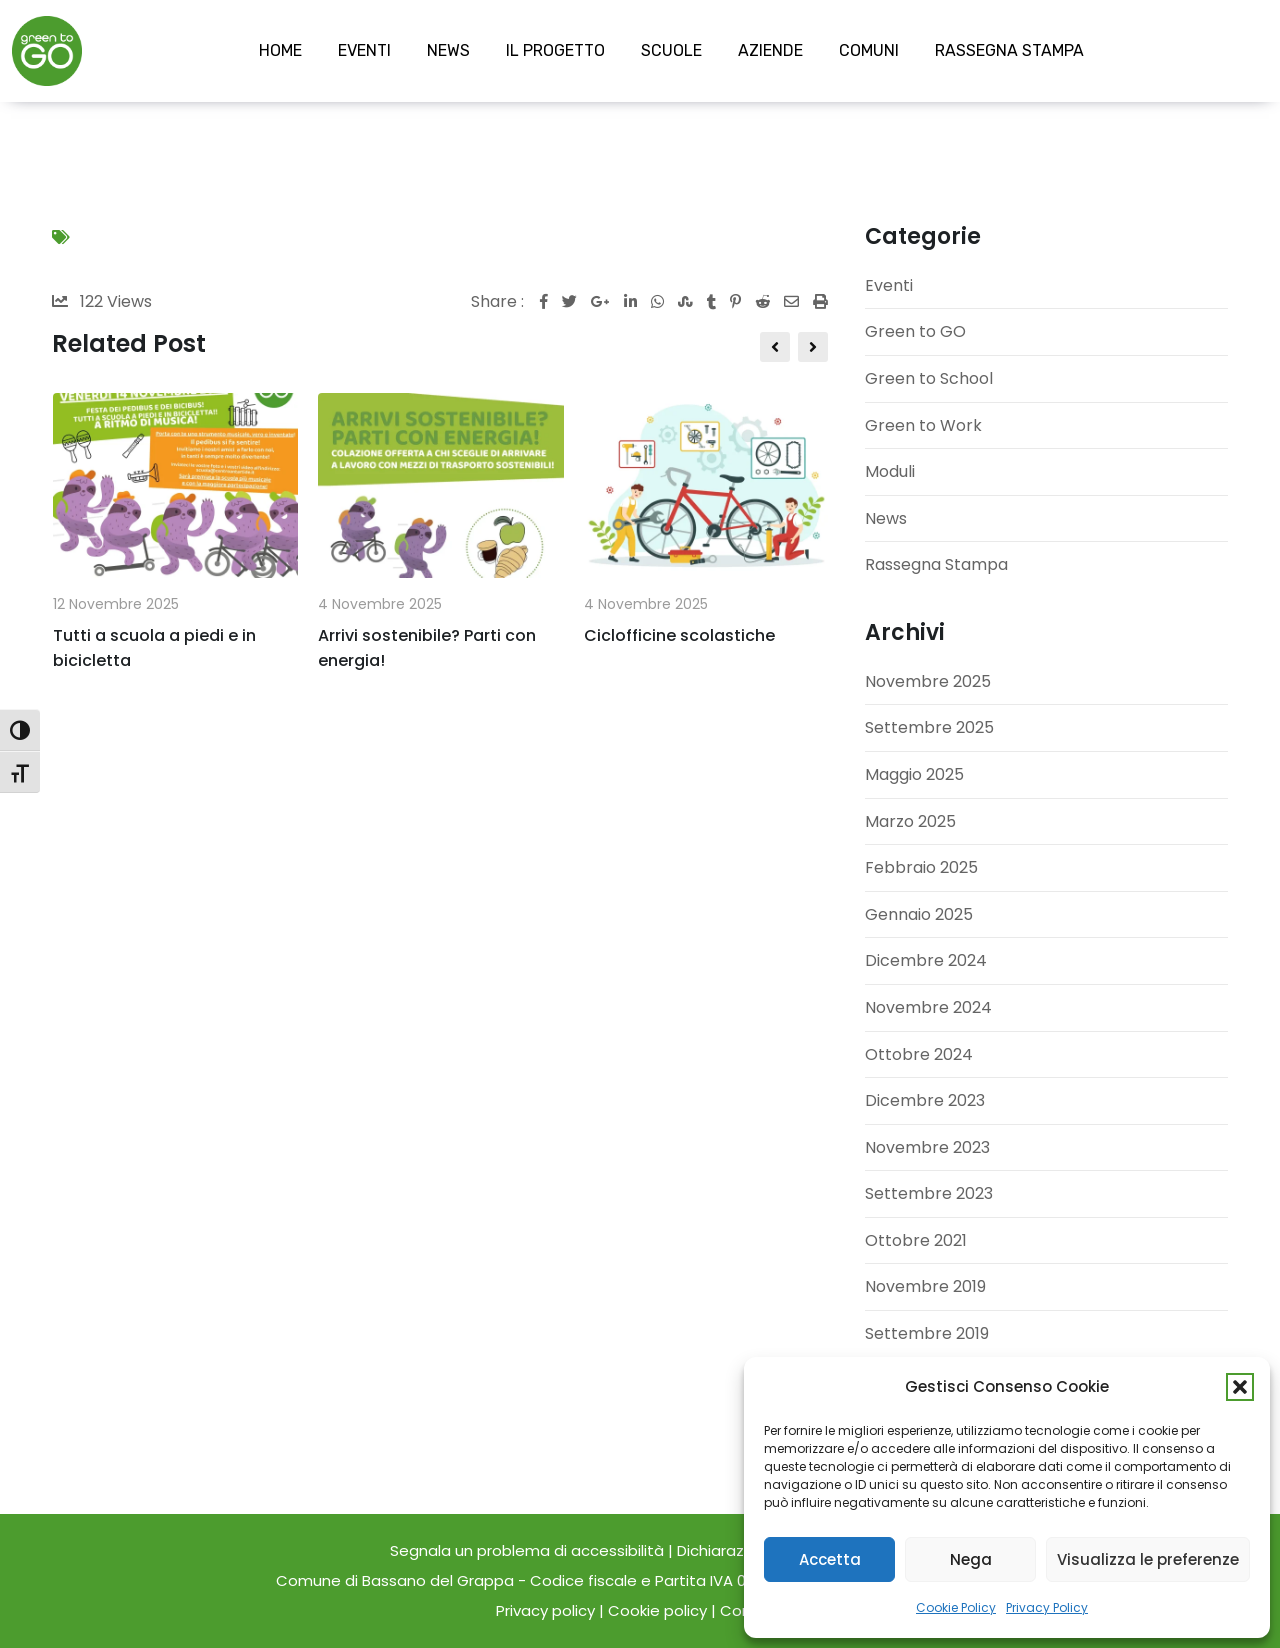 The height and width of the screenshot is (1648, 1280). I want to click on Maggio 2025, so click(914, 774).